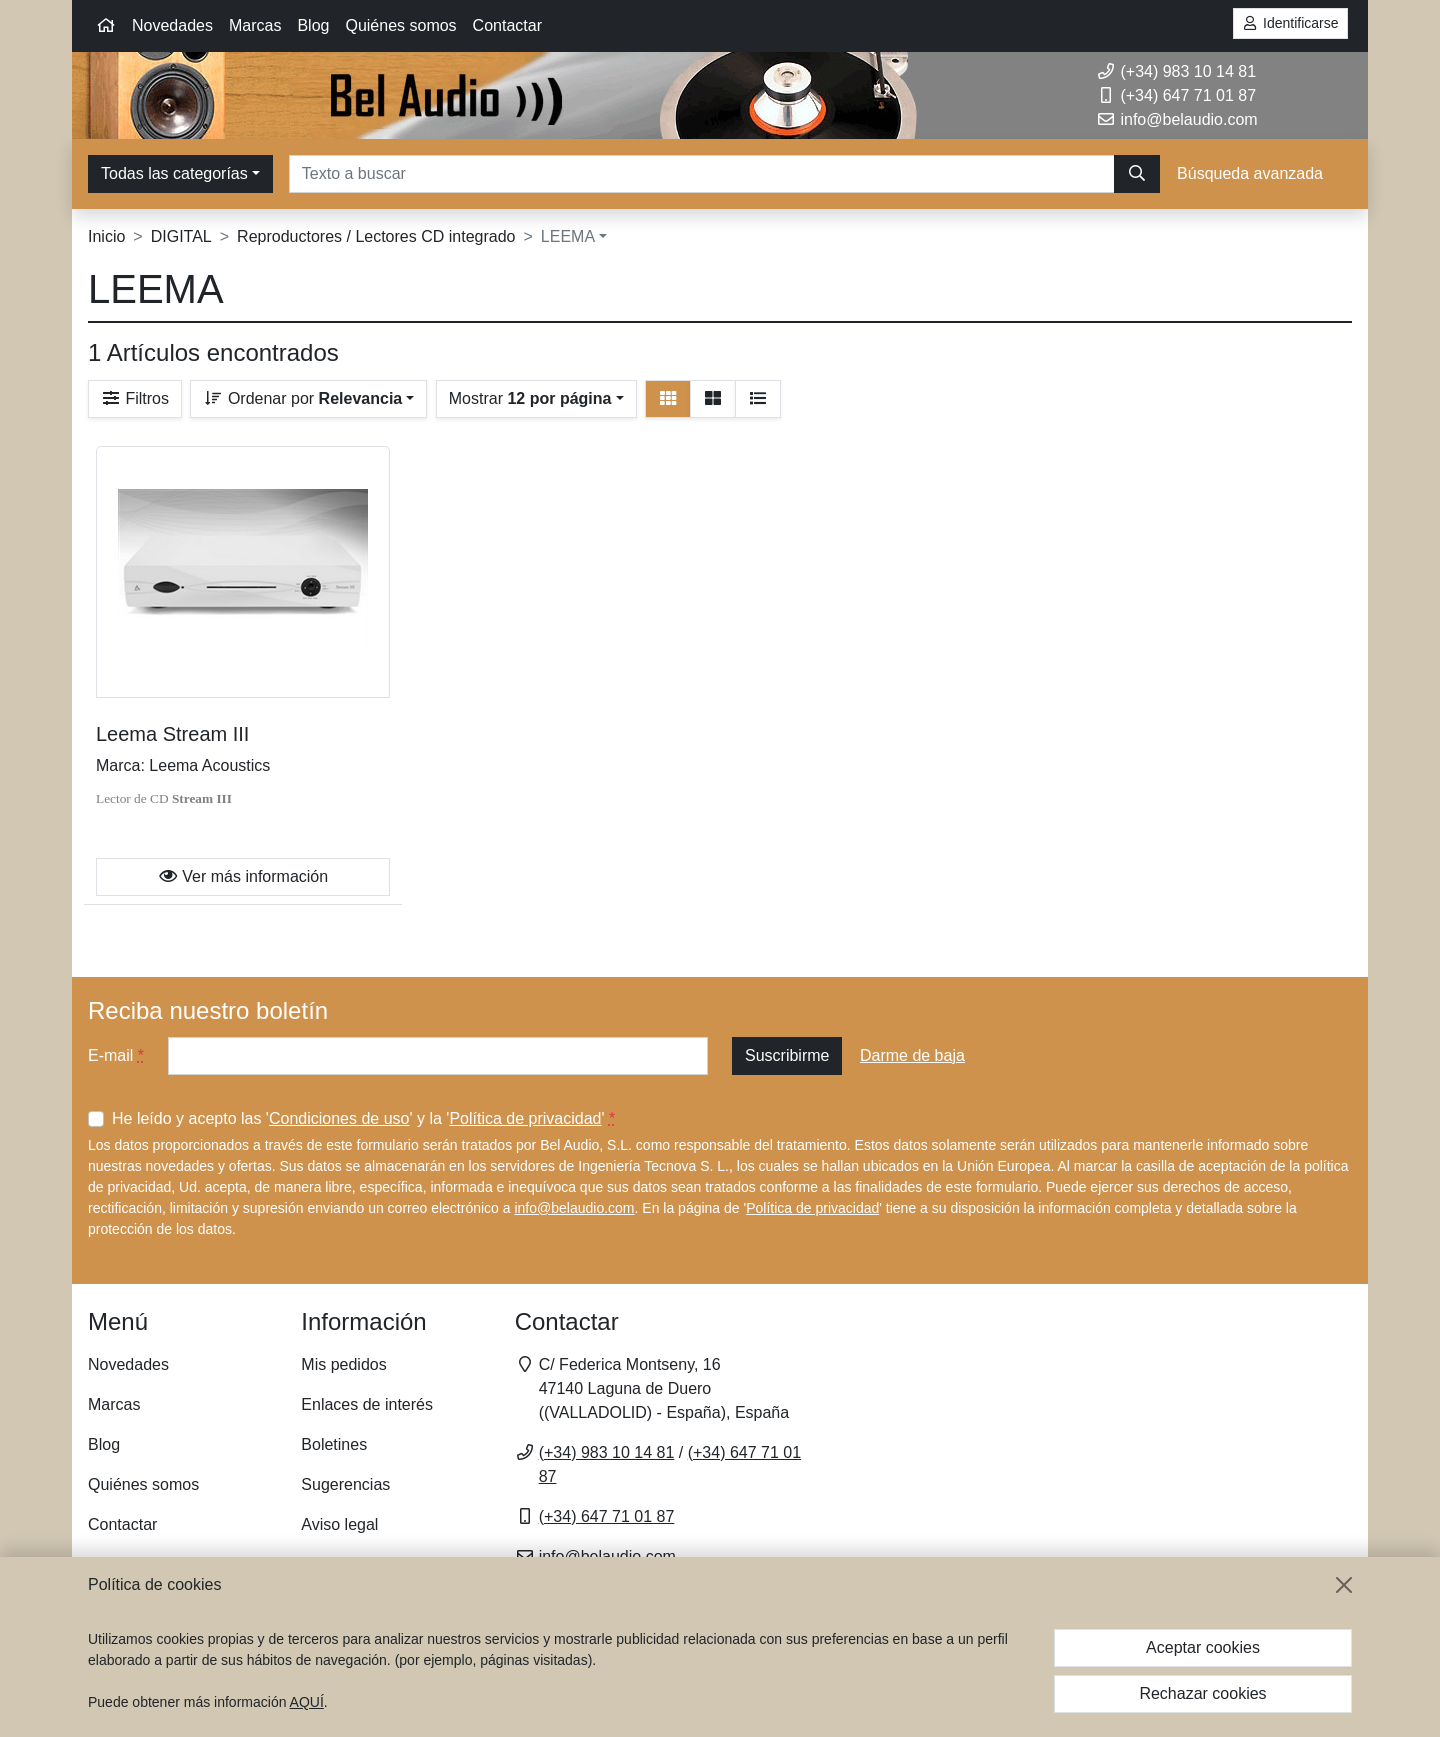 This screenshot has width=1440, height=1737. What do you see at coordinates (1176, 95) in the screenshot?
I see `(+34) 647 71 01 87` at bounding box center [1176, 95].